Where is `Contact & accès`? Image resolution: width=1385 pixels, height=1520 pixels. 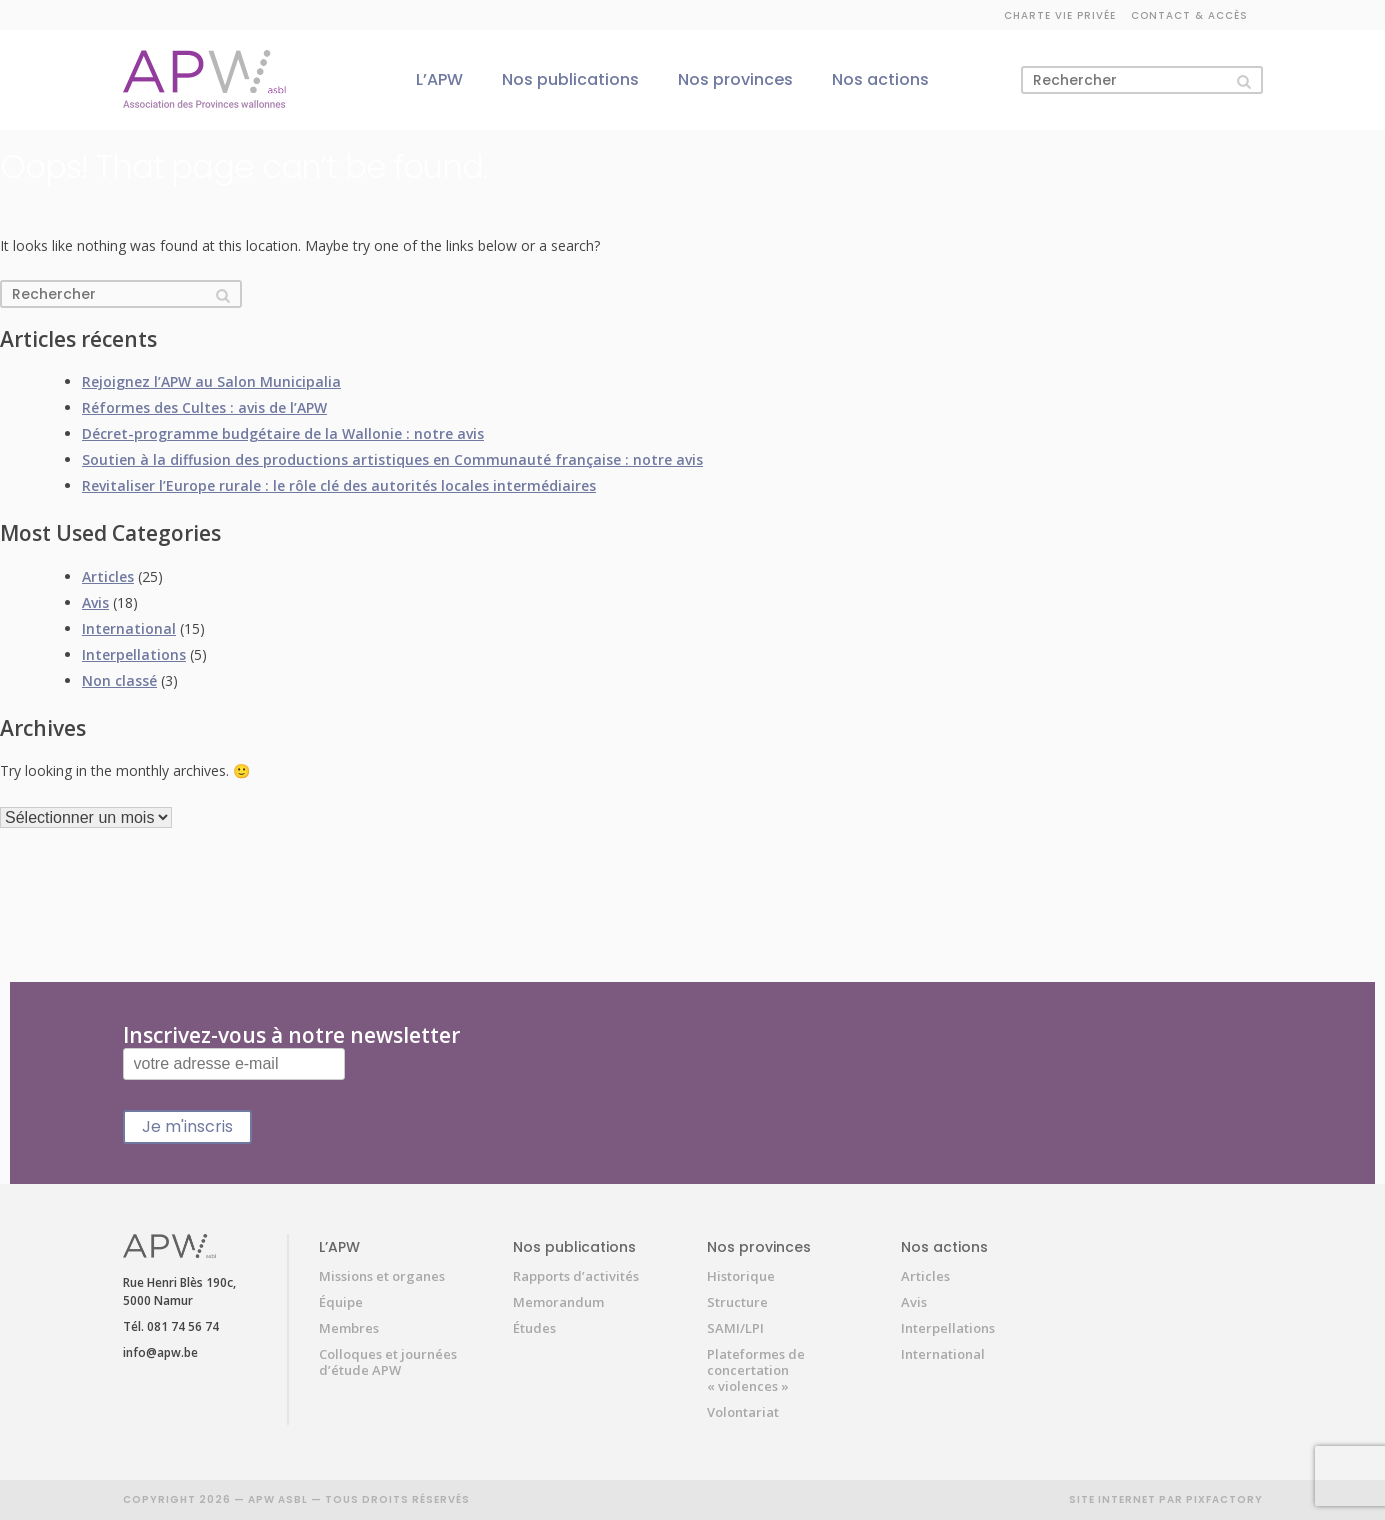 Contact & accès is located at coordinates (1189, 15).